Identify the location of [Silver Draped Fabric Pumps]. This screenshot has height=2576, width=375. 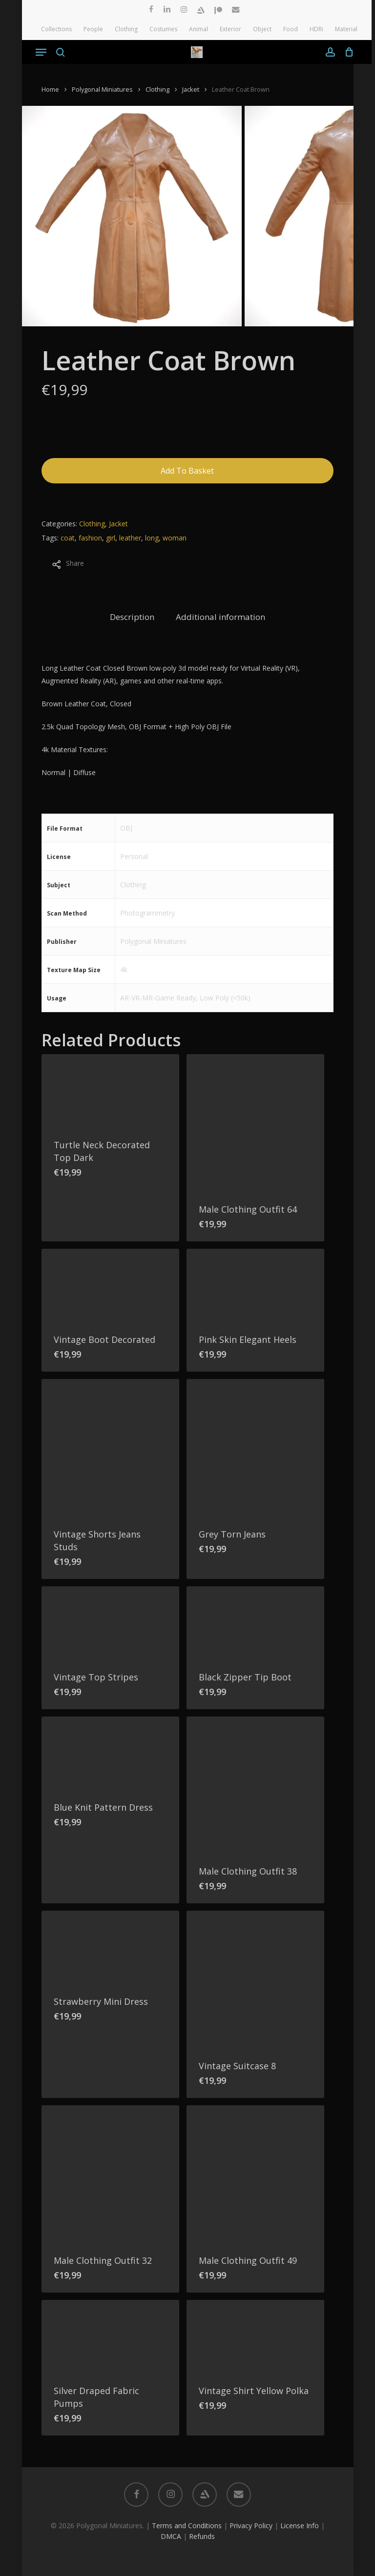
(110, 2336).